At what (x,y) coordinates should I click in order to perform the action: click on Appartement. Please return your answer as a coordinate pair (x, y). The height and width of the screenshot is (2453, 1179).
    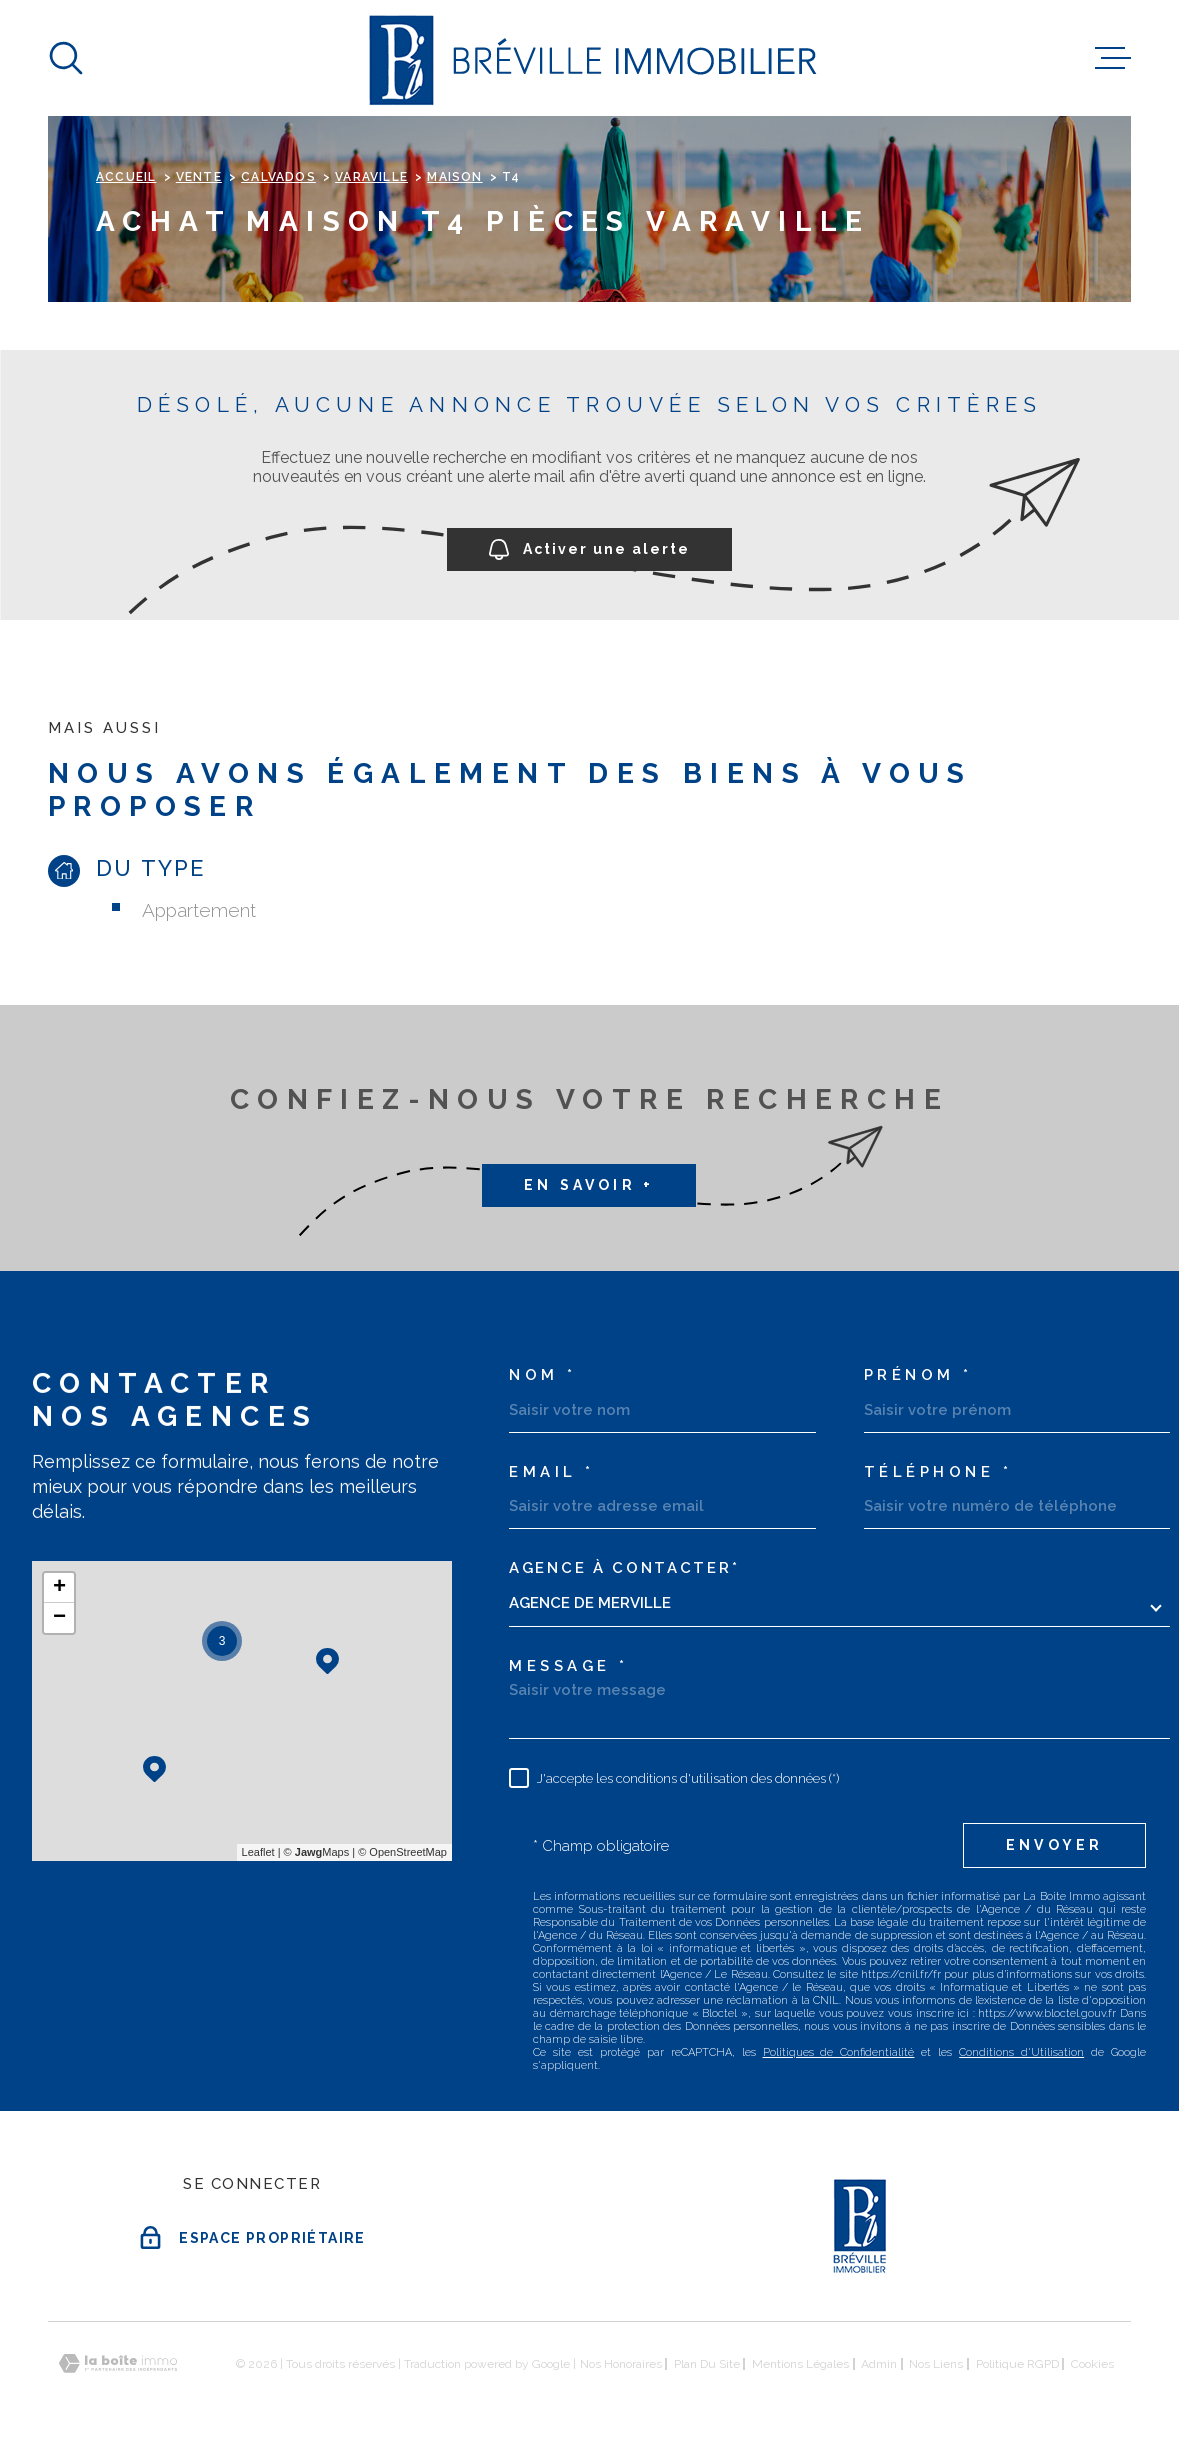
    Looking at the image, I should click on (199, 910).